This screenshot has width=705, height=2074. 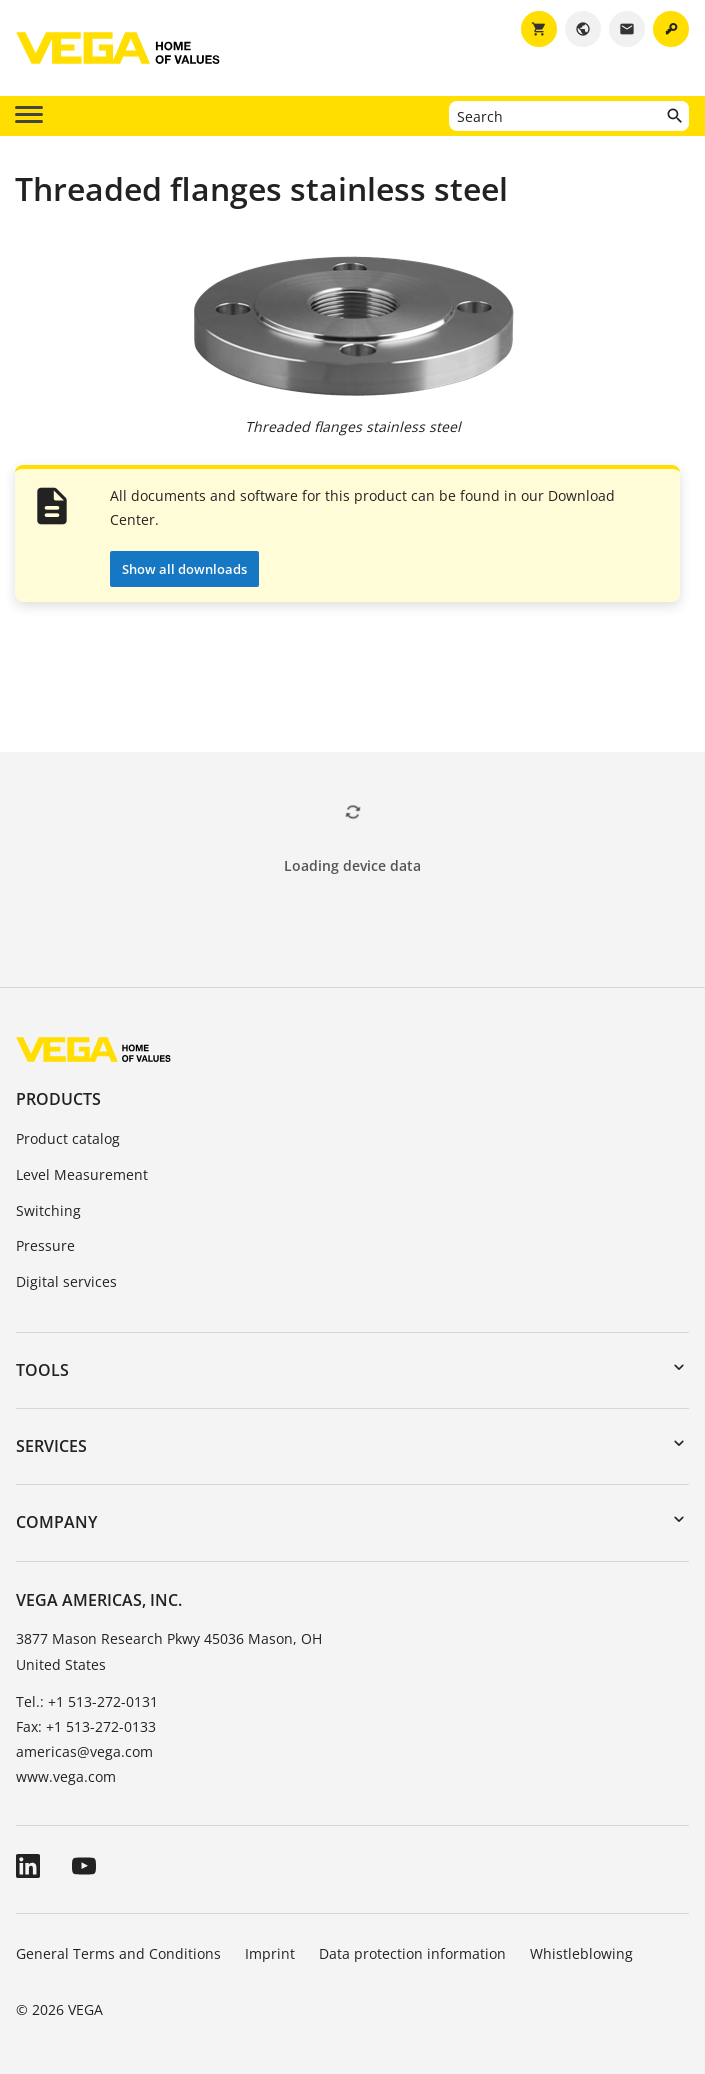 I want to click on Whistleblowing, so click(x=581, y=1953).